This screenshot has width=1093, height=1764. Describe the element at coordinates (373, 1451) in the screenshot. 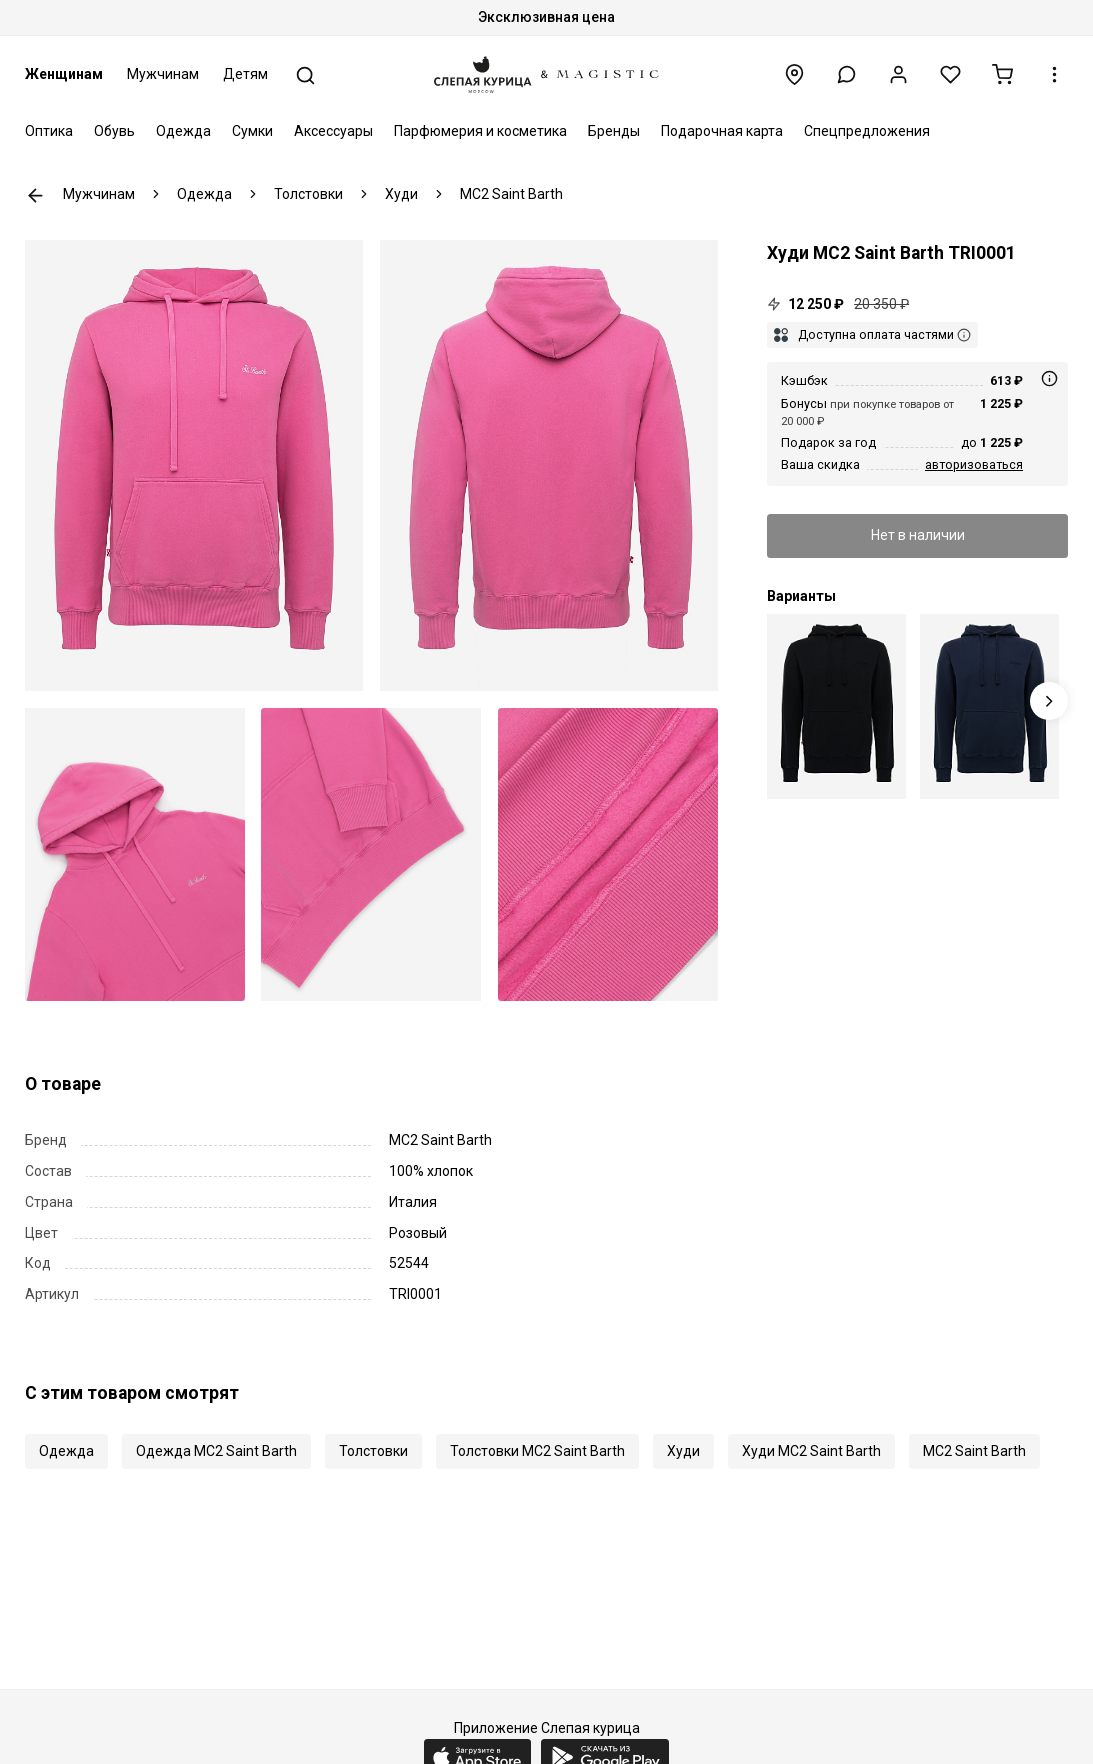

I see `Толстовки` at that location.